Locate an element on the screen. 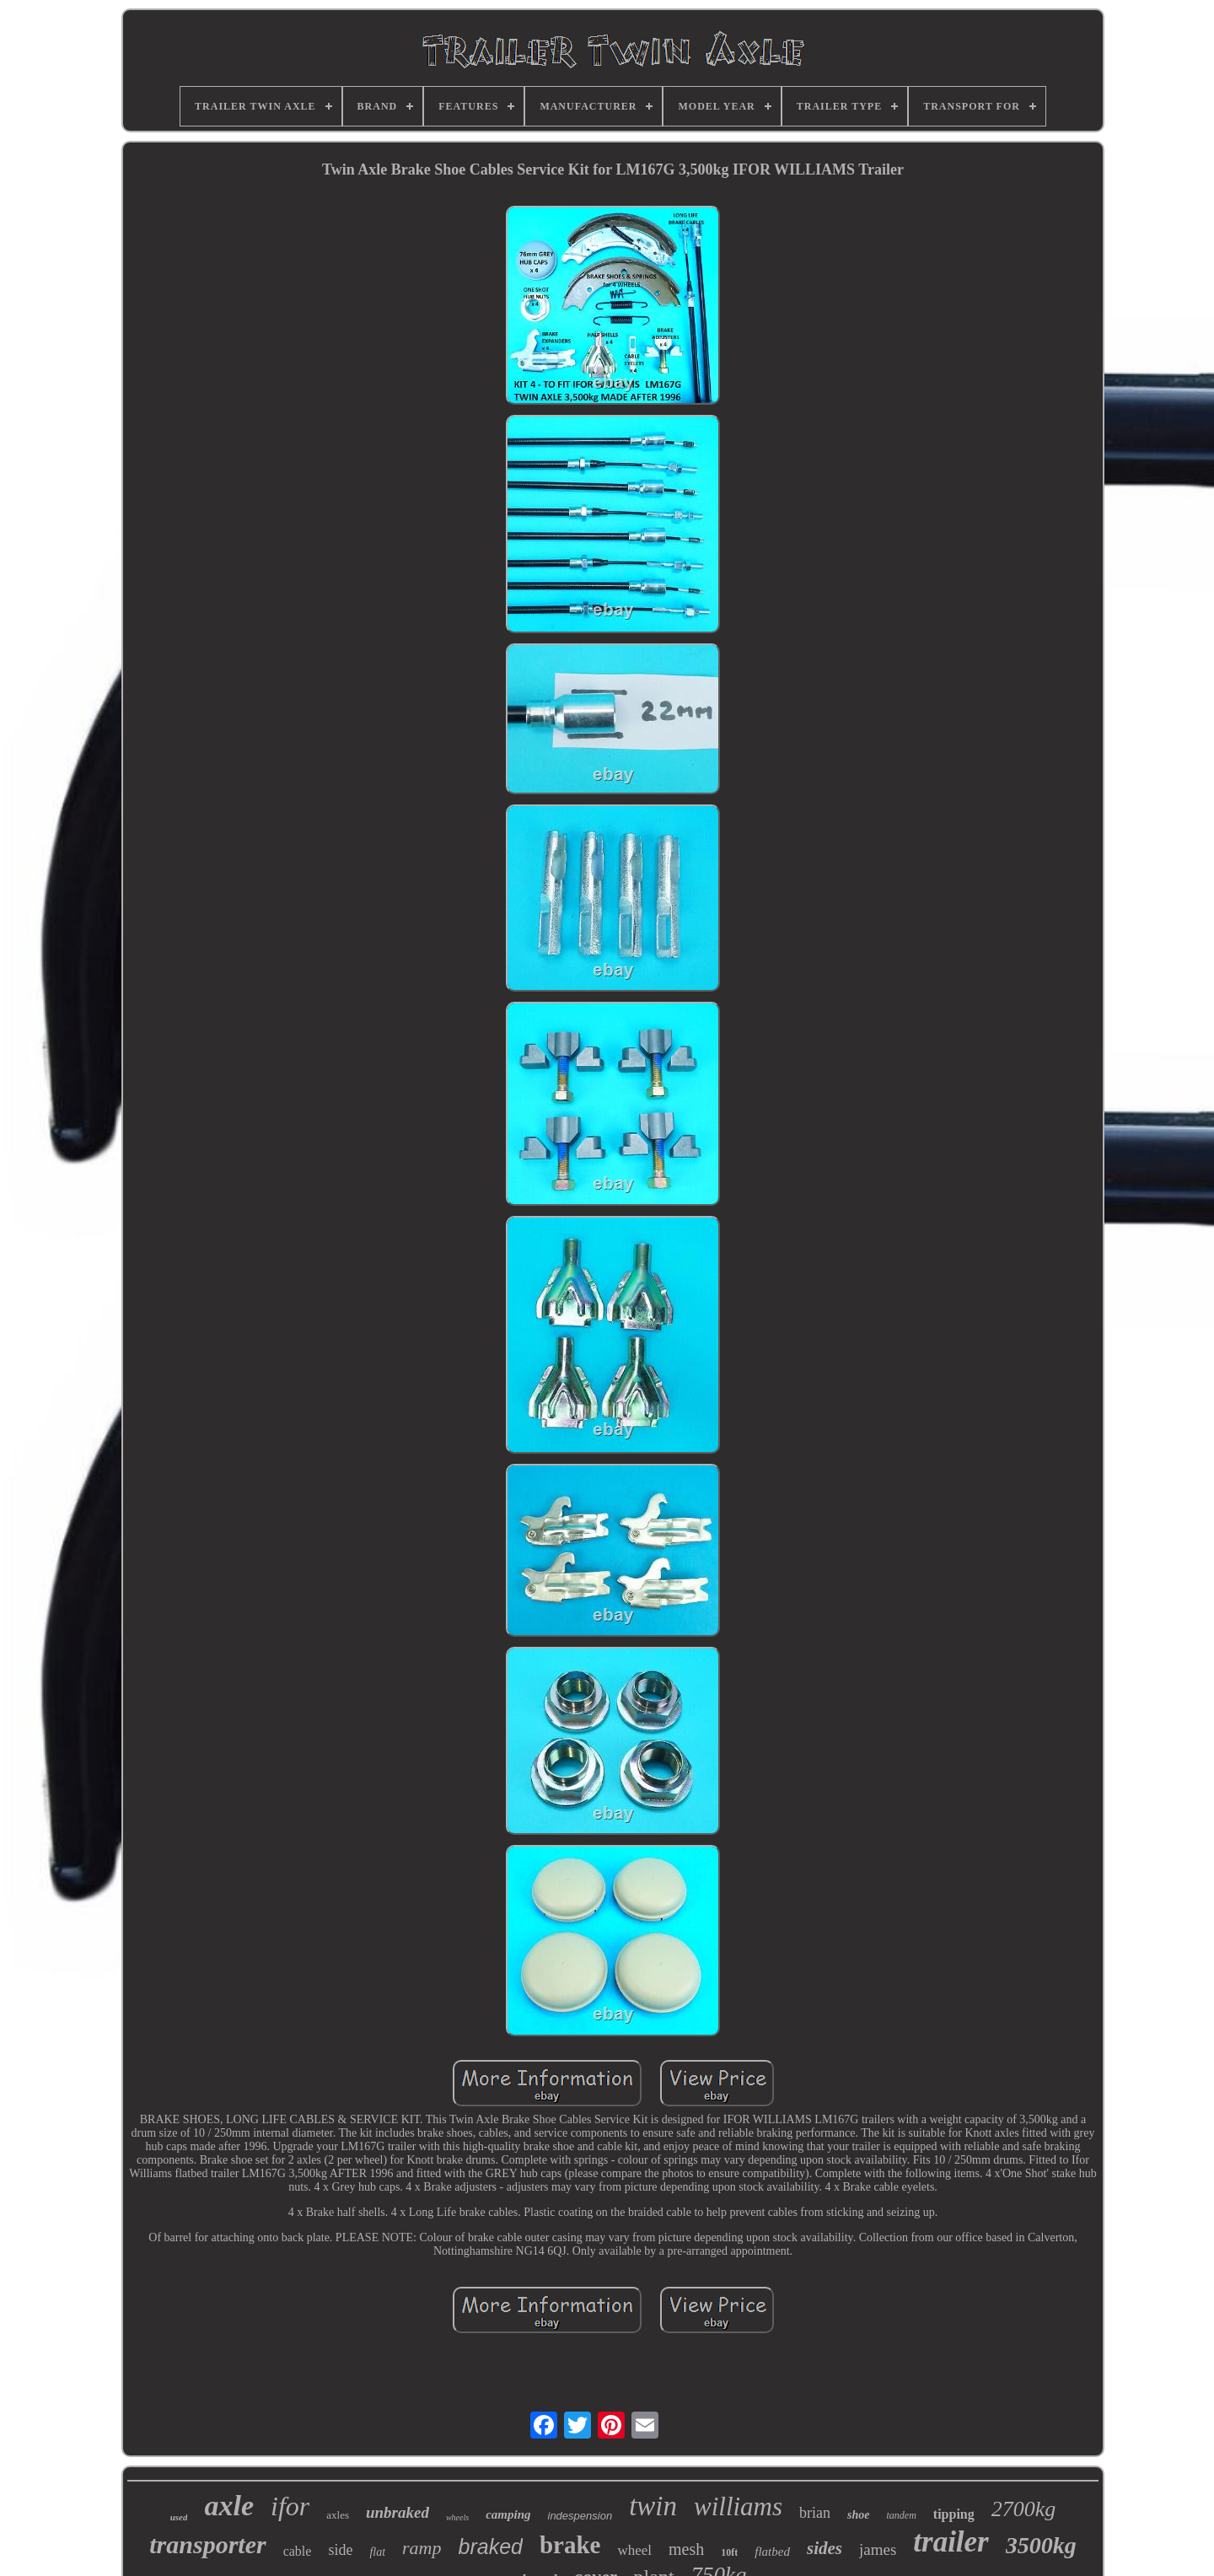  mesh is located at coordinates (686, 2549).